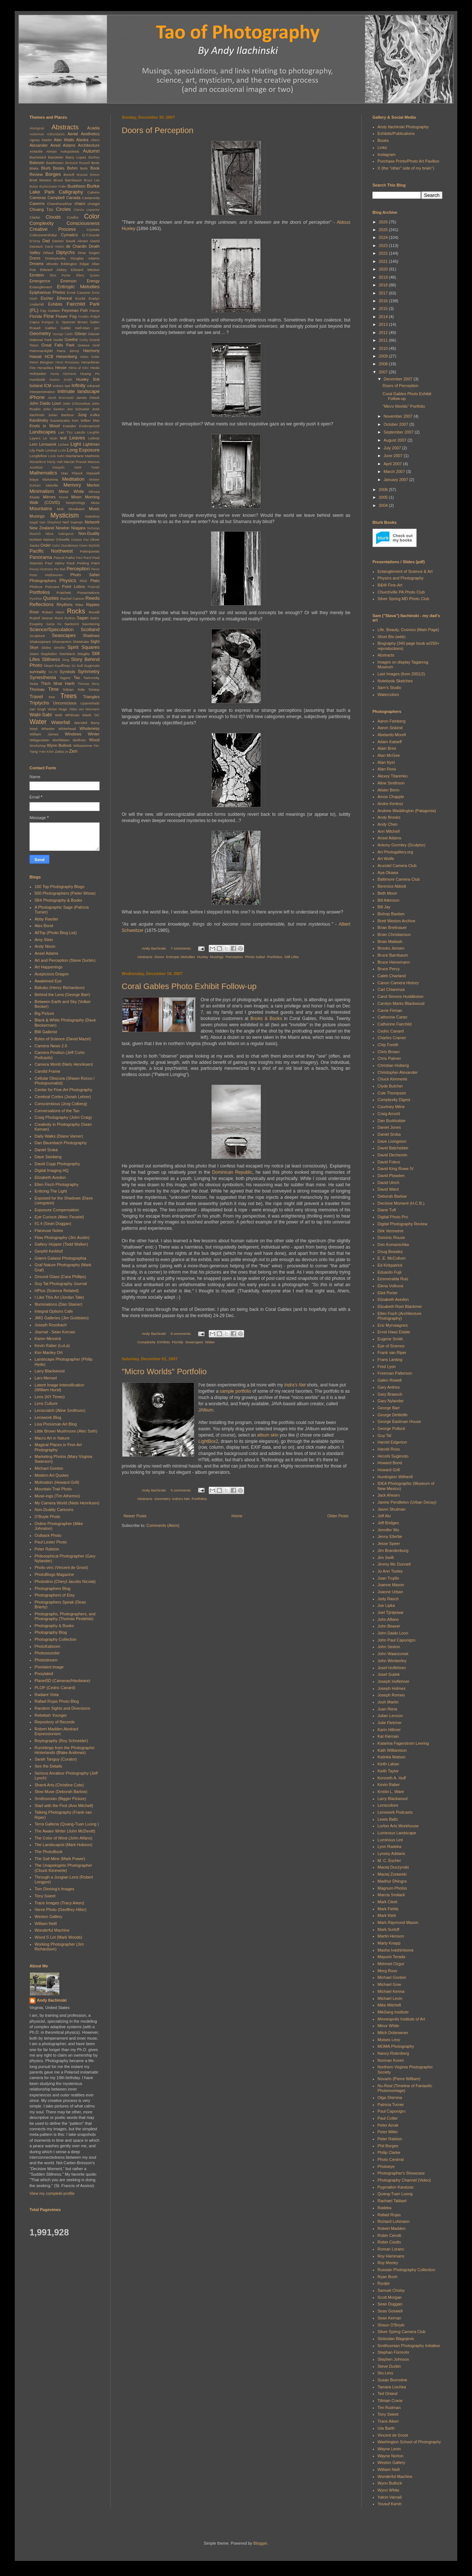  Describe the element at coordinates (82, 746) in the screenshot. I see `Yellowstone` at that location.